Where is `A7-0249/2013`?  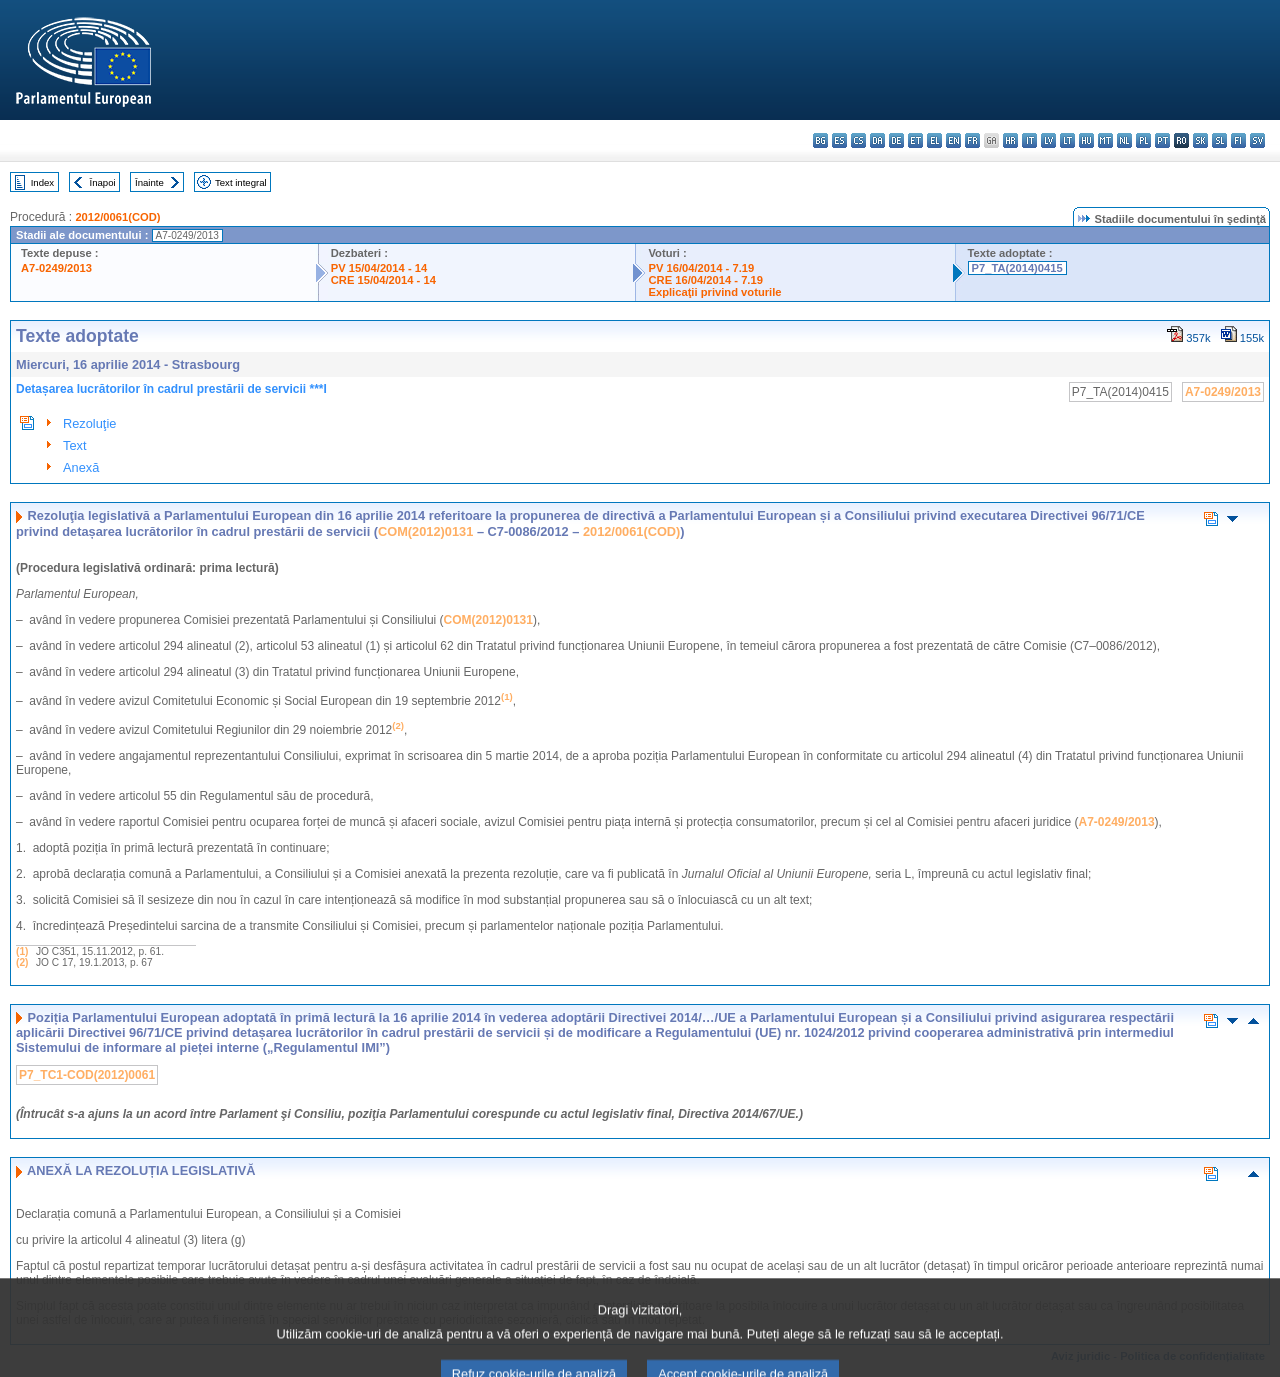 A7-0249/2013 is located at coordinates (56, 268).